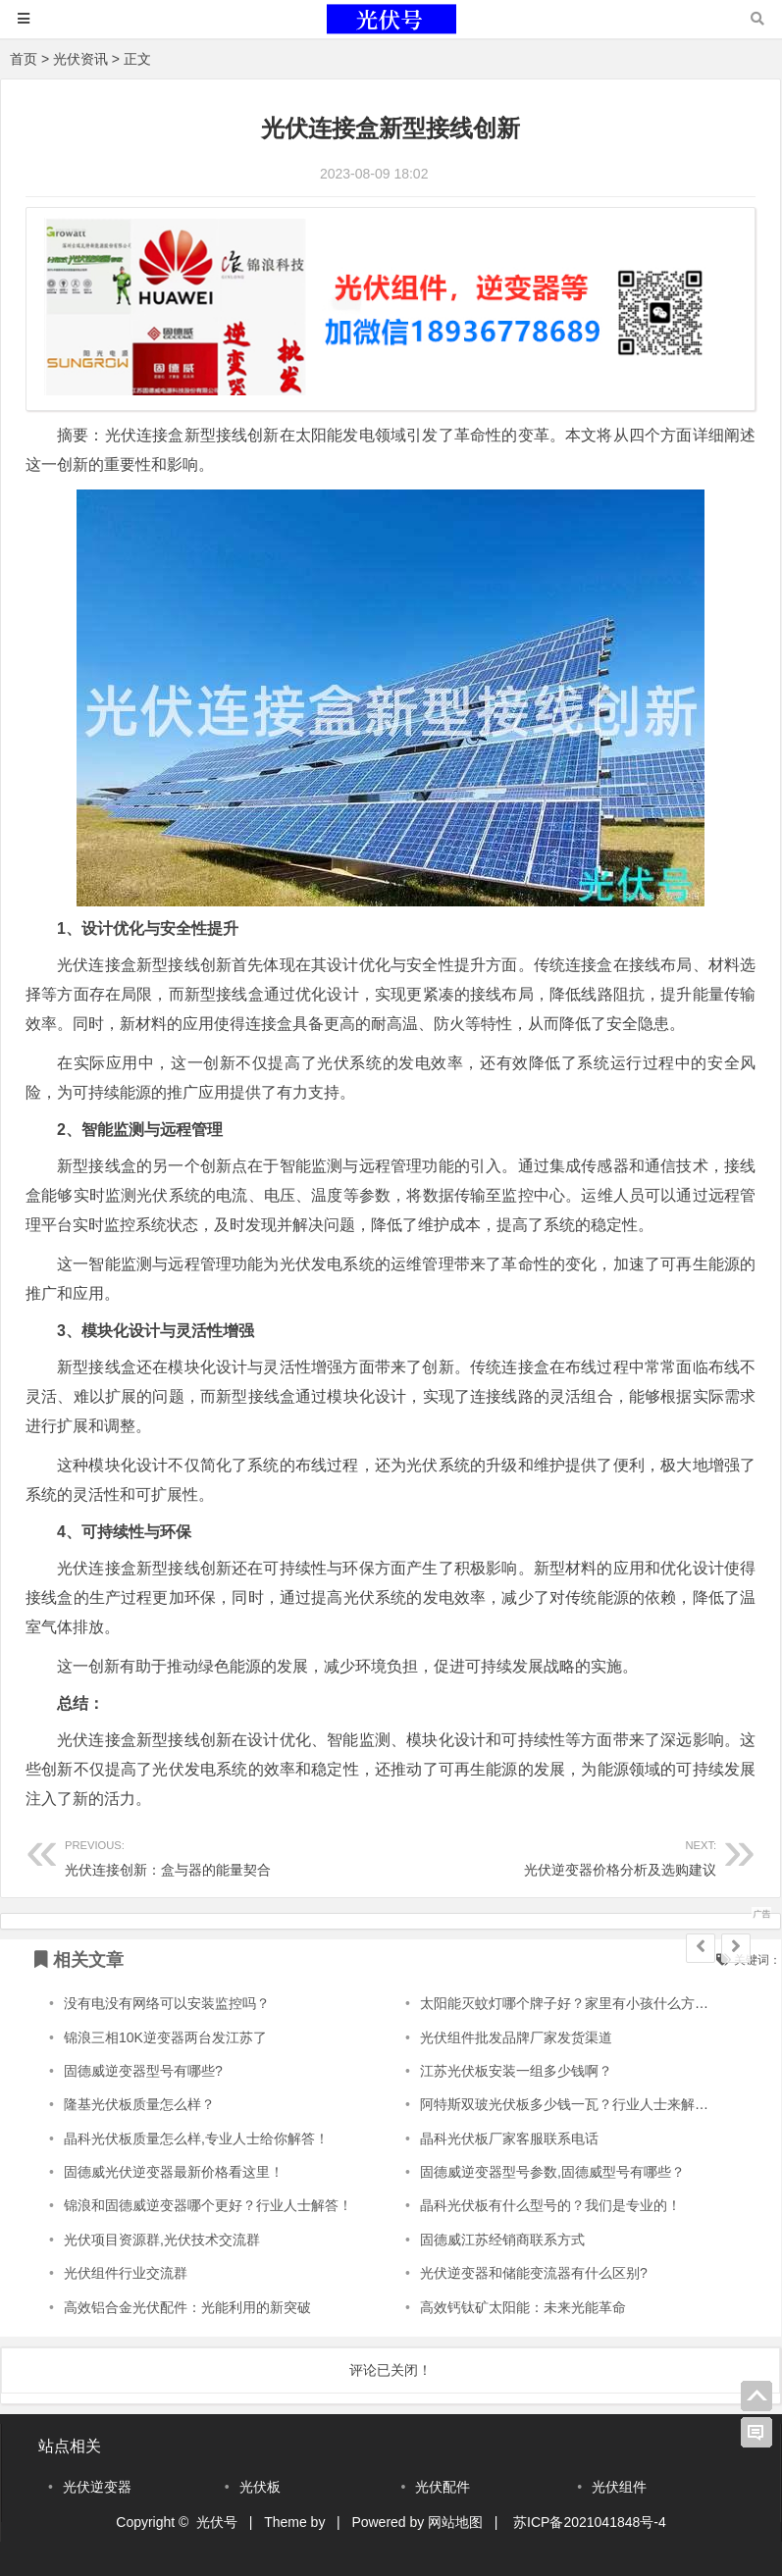 The height and width of the screenshot is (2576, 782). I want to click on 隆基光伏板质量怎么样？, so click(139, 2104).